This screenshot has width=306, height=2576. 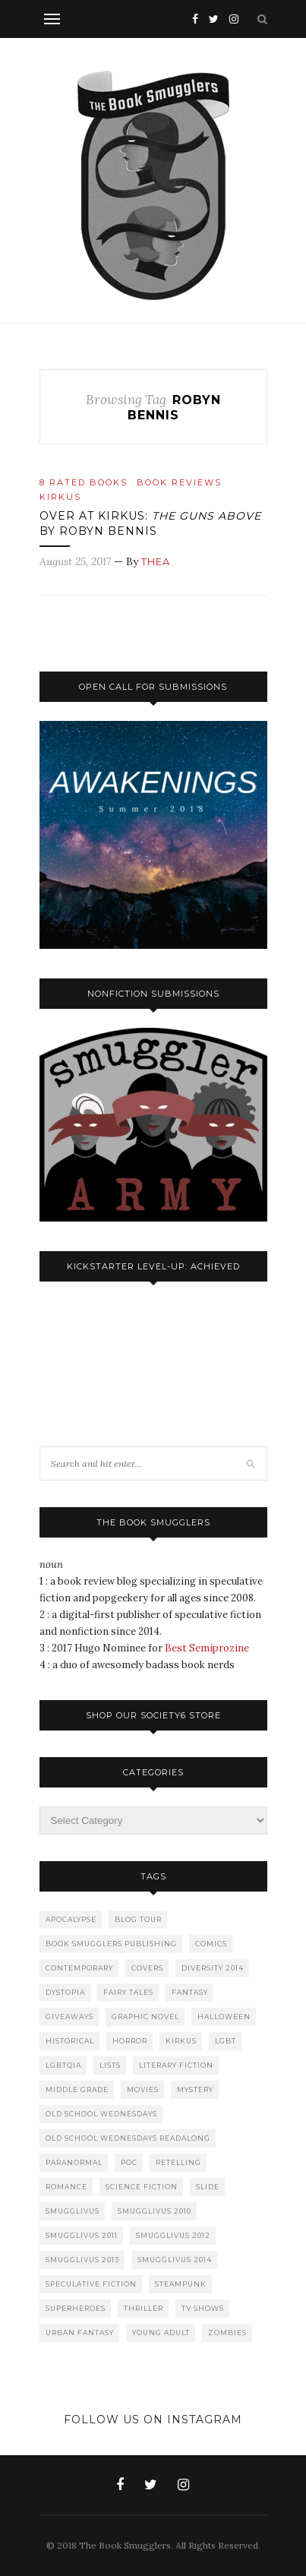 I want to click on LGBTQIA [LGBTQIA (80 items)], so click(x=63, y=2065).